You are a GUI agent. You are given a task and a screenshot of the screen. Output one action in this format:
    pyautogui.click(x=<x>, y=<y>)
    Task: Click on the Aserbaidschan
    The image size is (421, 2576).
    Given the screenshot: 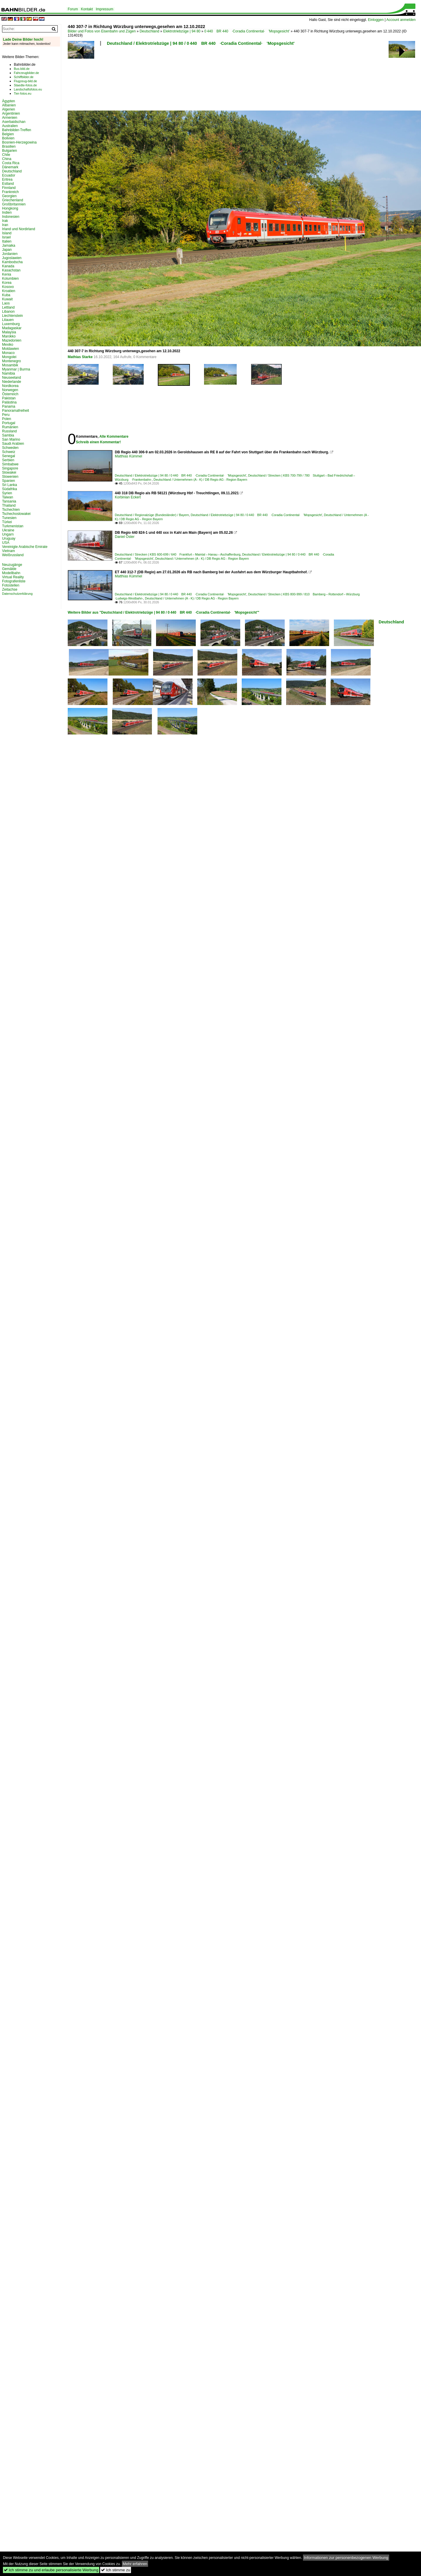 What is the action you would take?
    pyautogui.click(x=13, y=122)
    